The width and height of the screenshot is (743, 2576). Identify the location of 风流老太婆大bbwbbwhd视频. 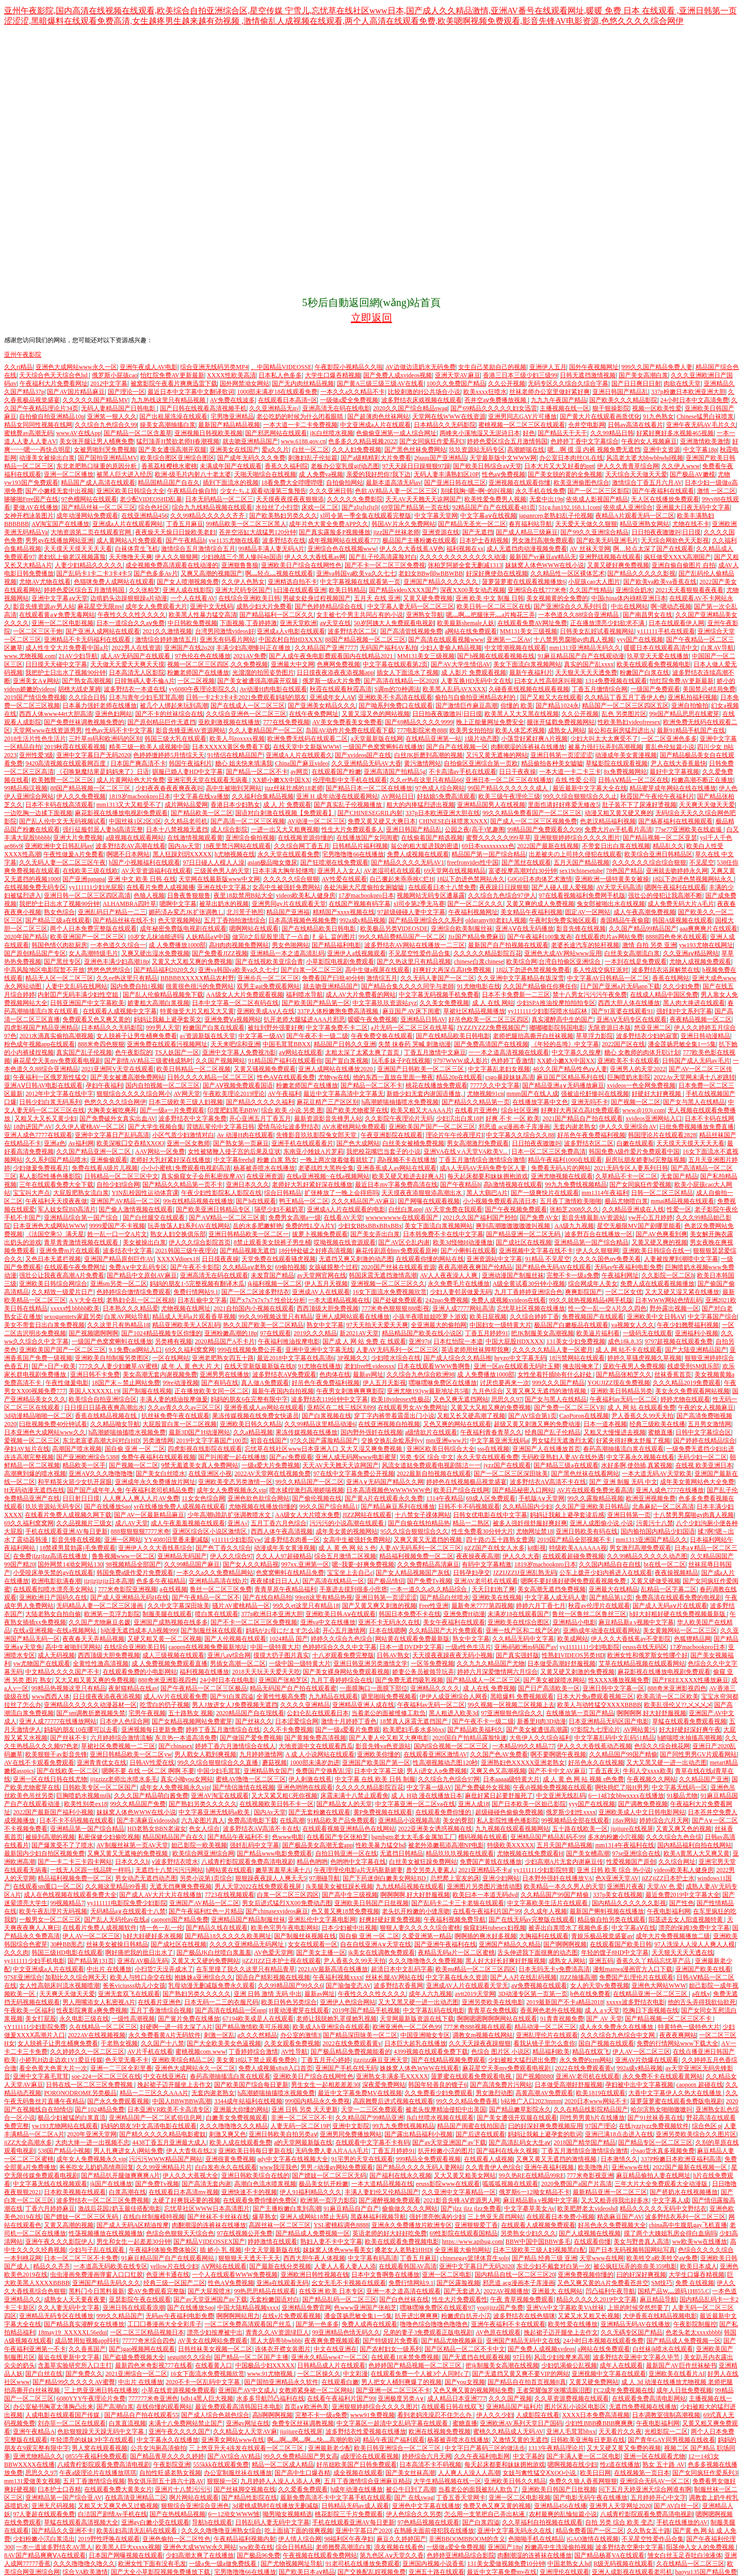
(644, 457).